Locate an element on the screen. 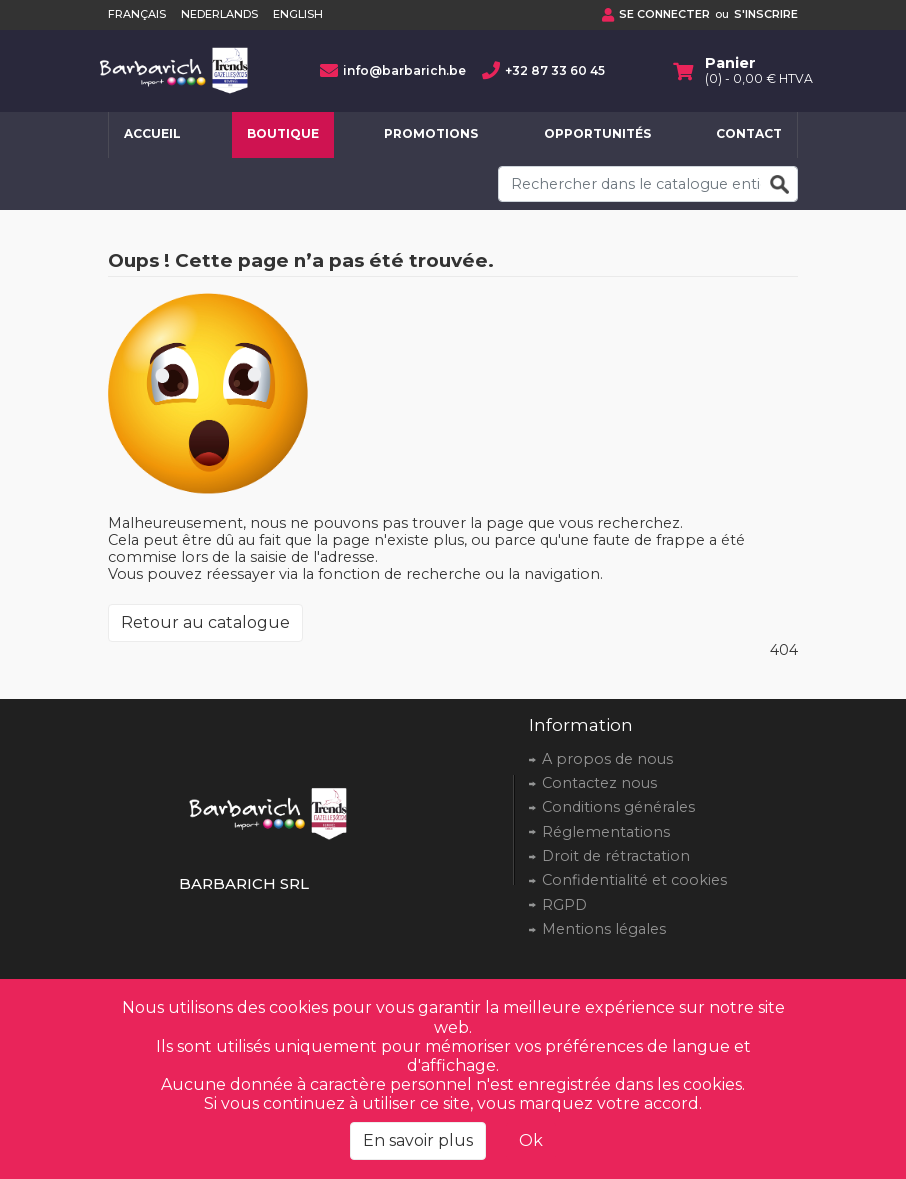  English is located at coordinates (298, 14).